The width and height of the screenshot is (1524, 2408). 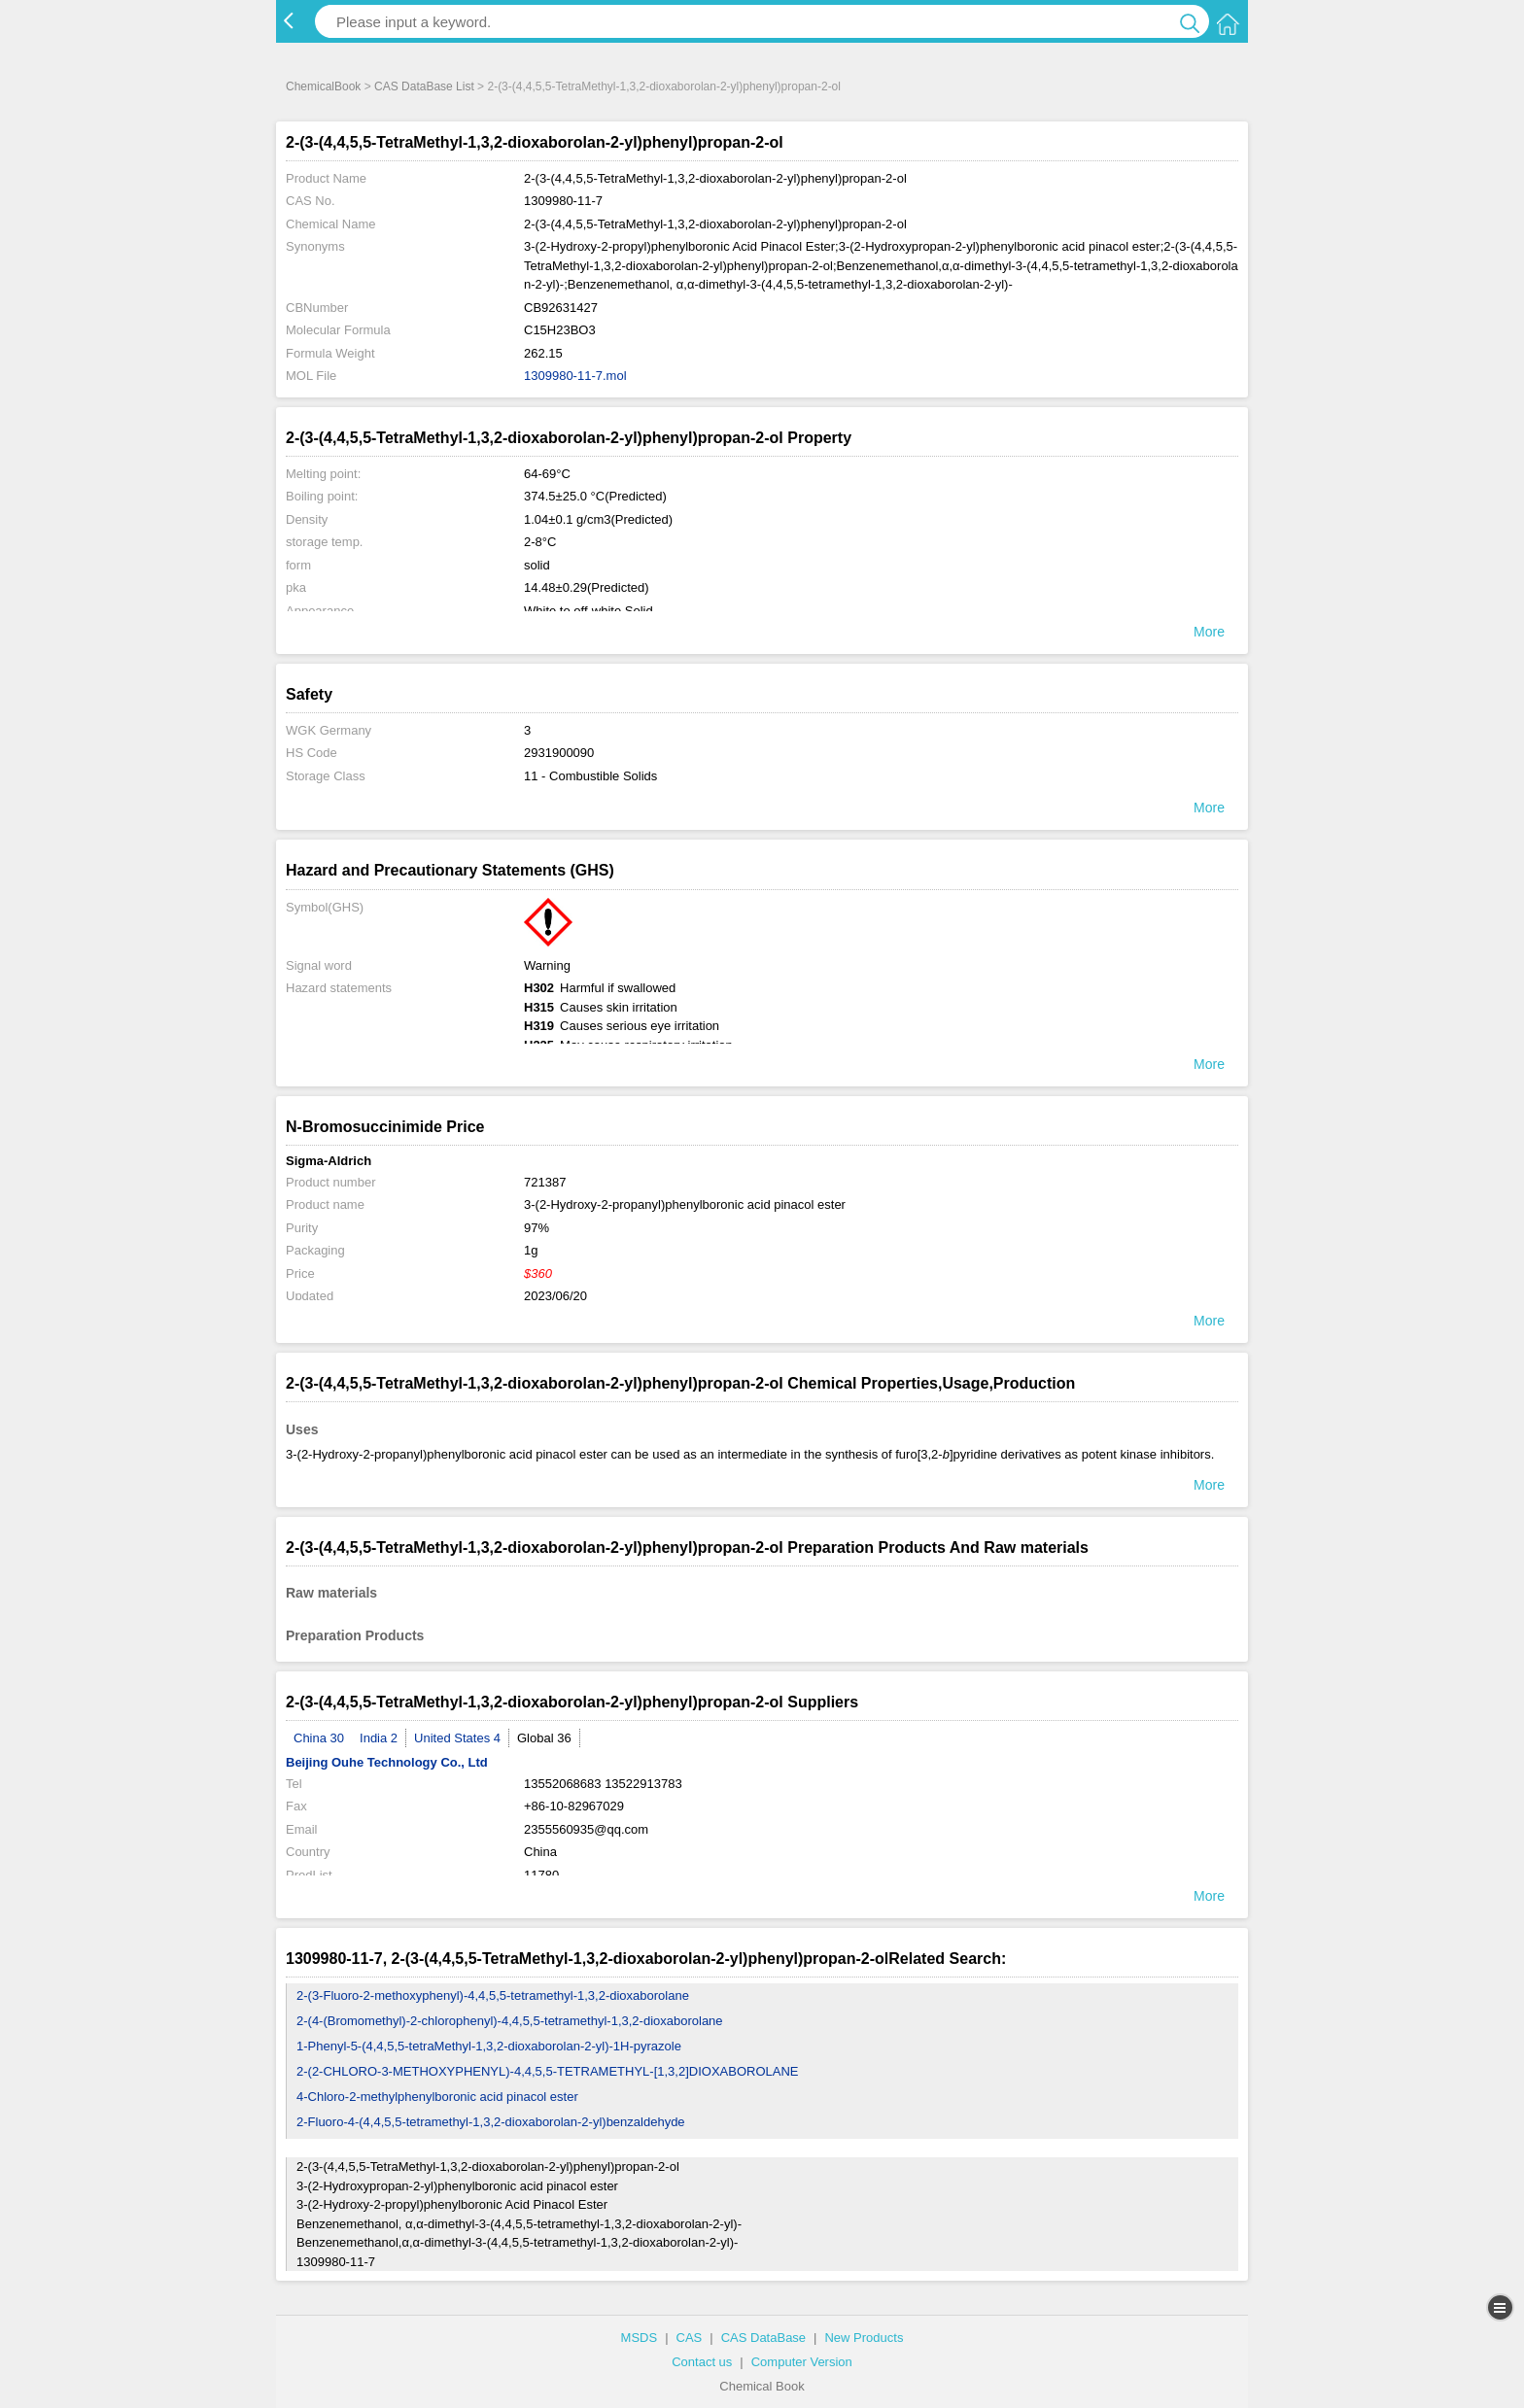 What do you see at coordinates (689, 2337) in the screenshot?
I see `CAS` at bounding box center [689, 2337].